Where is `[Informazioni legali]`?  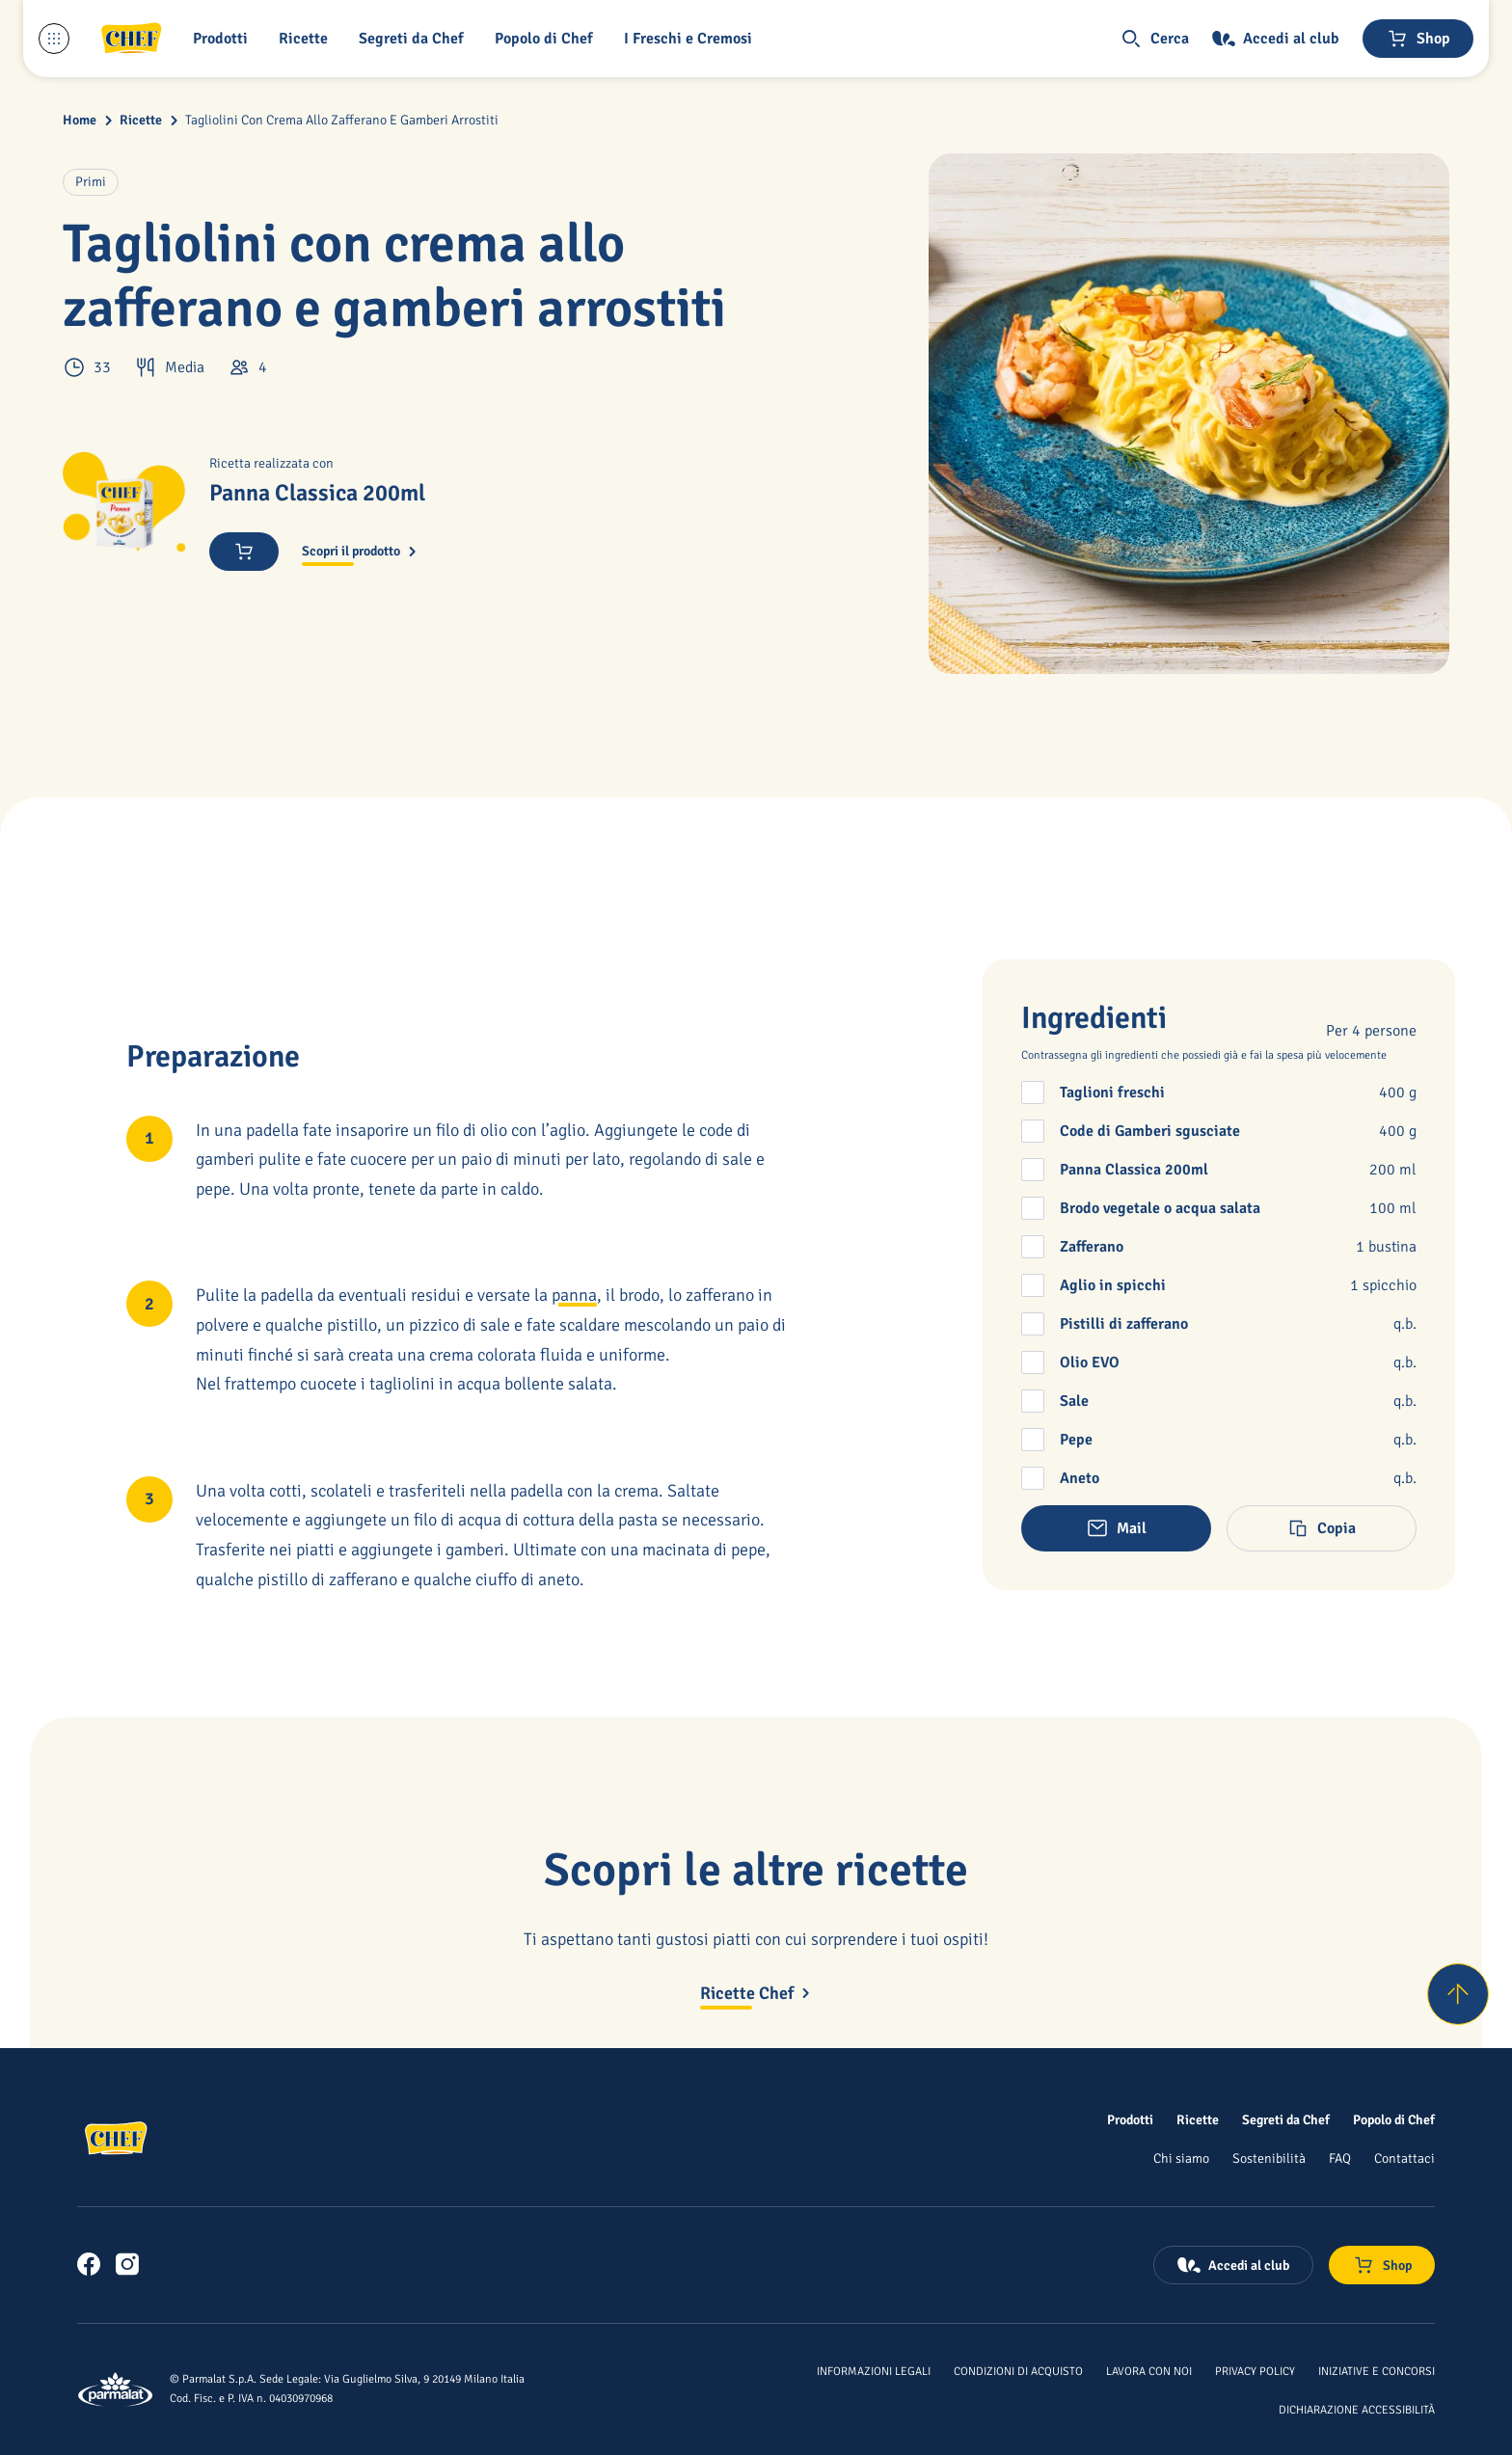 [Informazioni legali] is located at coordinates (874, 2370).